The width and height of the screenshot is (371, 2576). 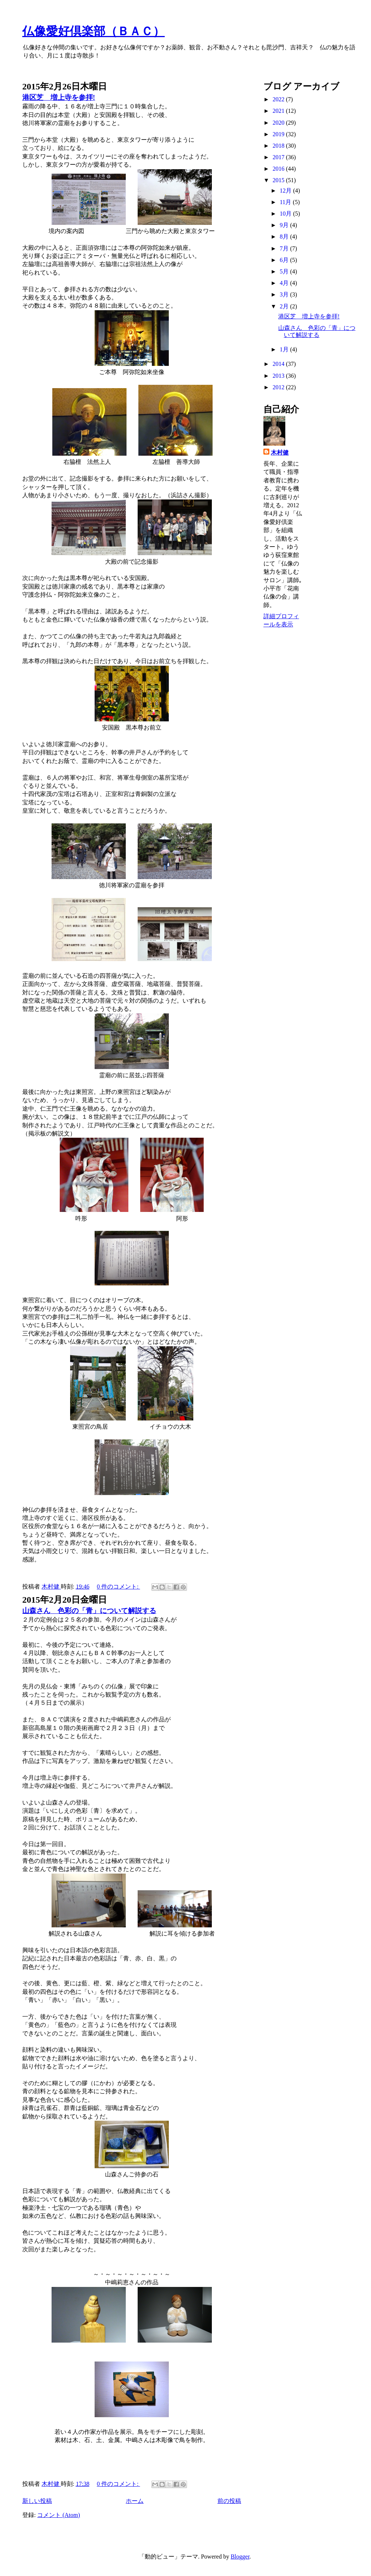 What do you see at coordinates (279, 145) in the screenshot?
I see `2018` at bounding box center [279, 145].